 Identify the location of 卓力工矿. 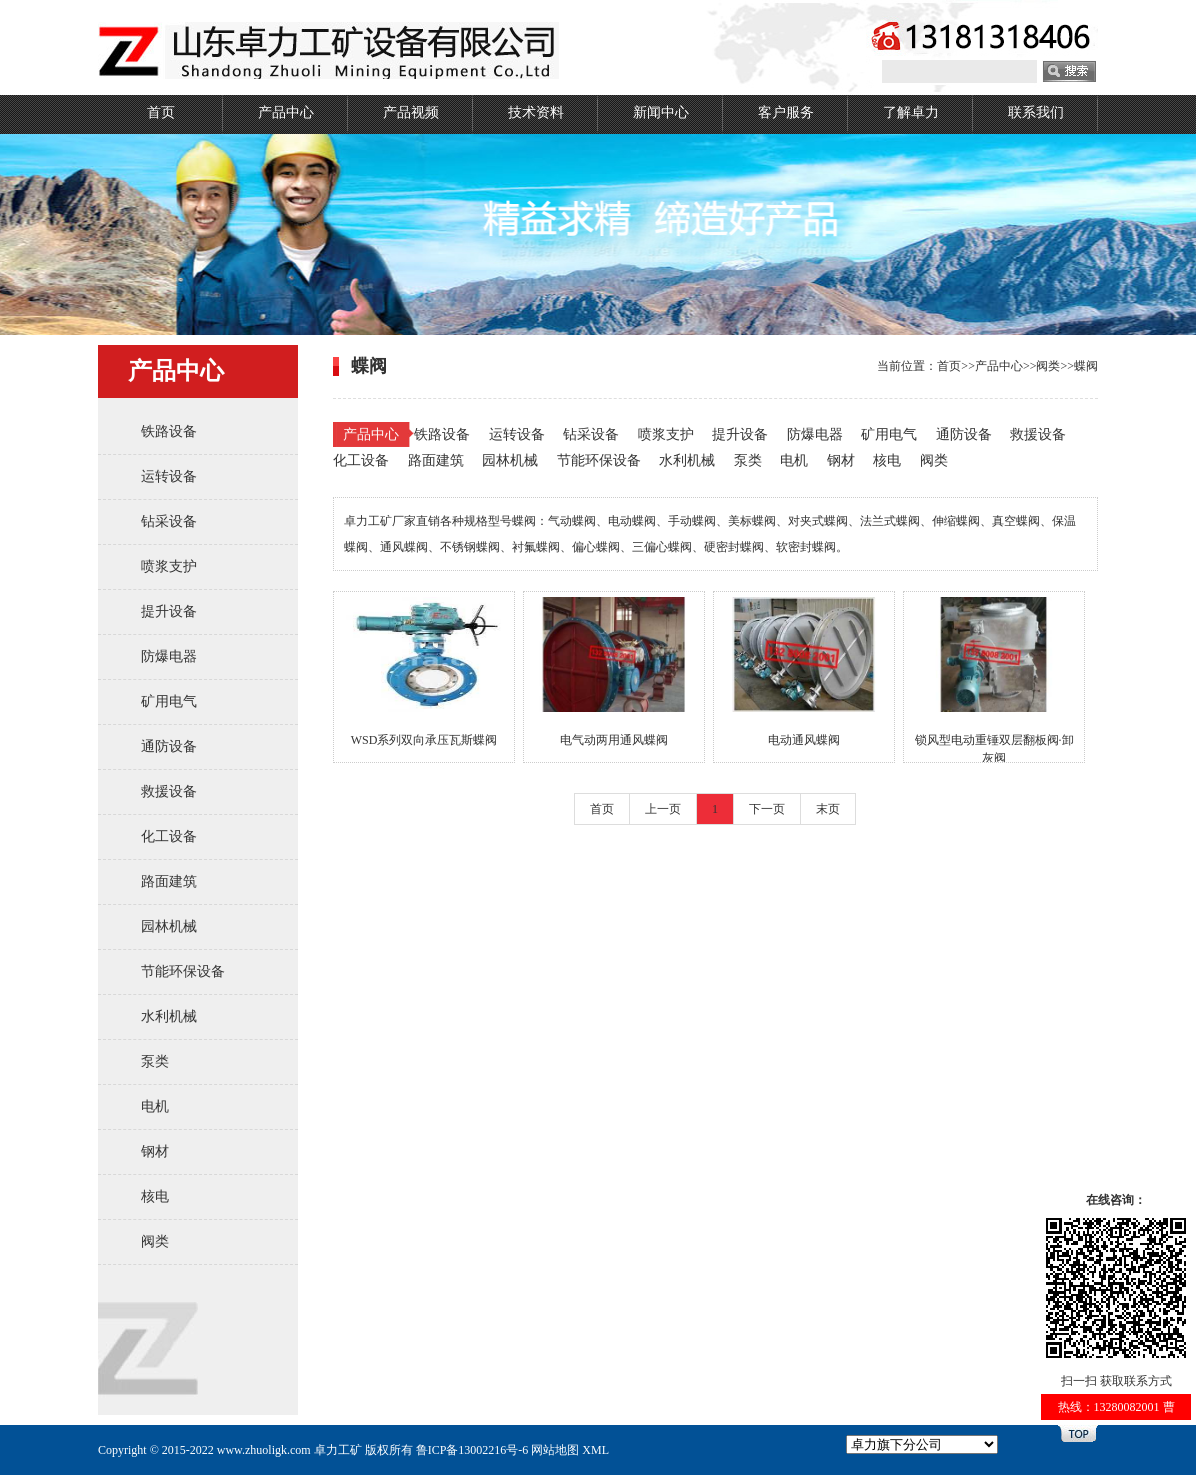
(338, 1450).